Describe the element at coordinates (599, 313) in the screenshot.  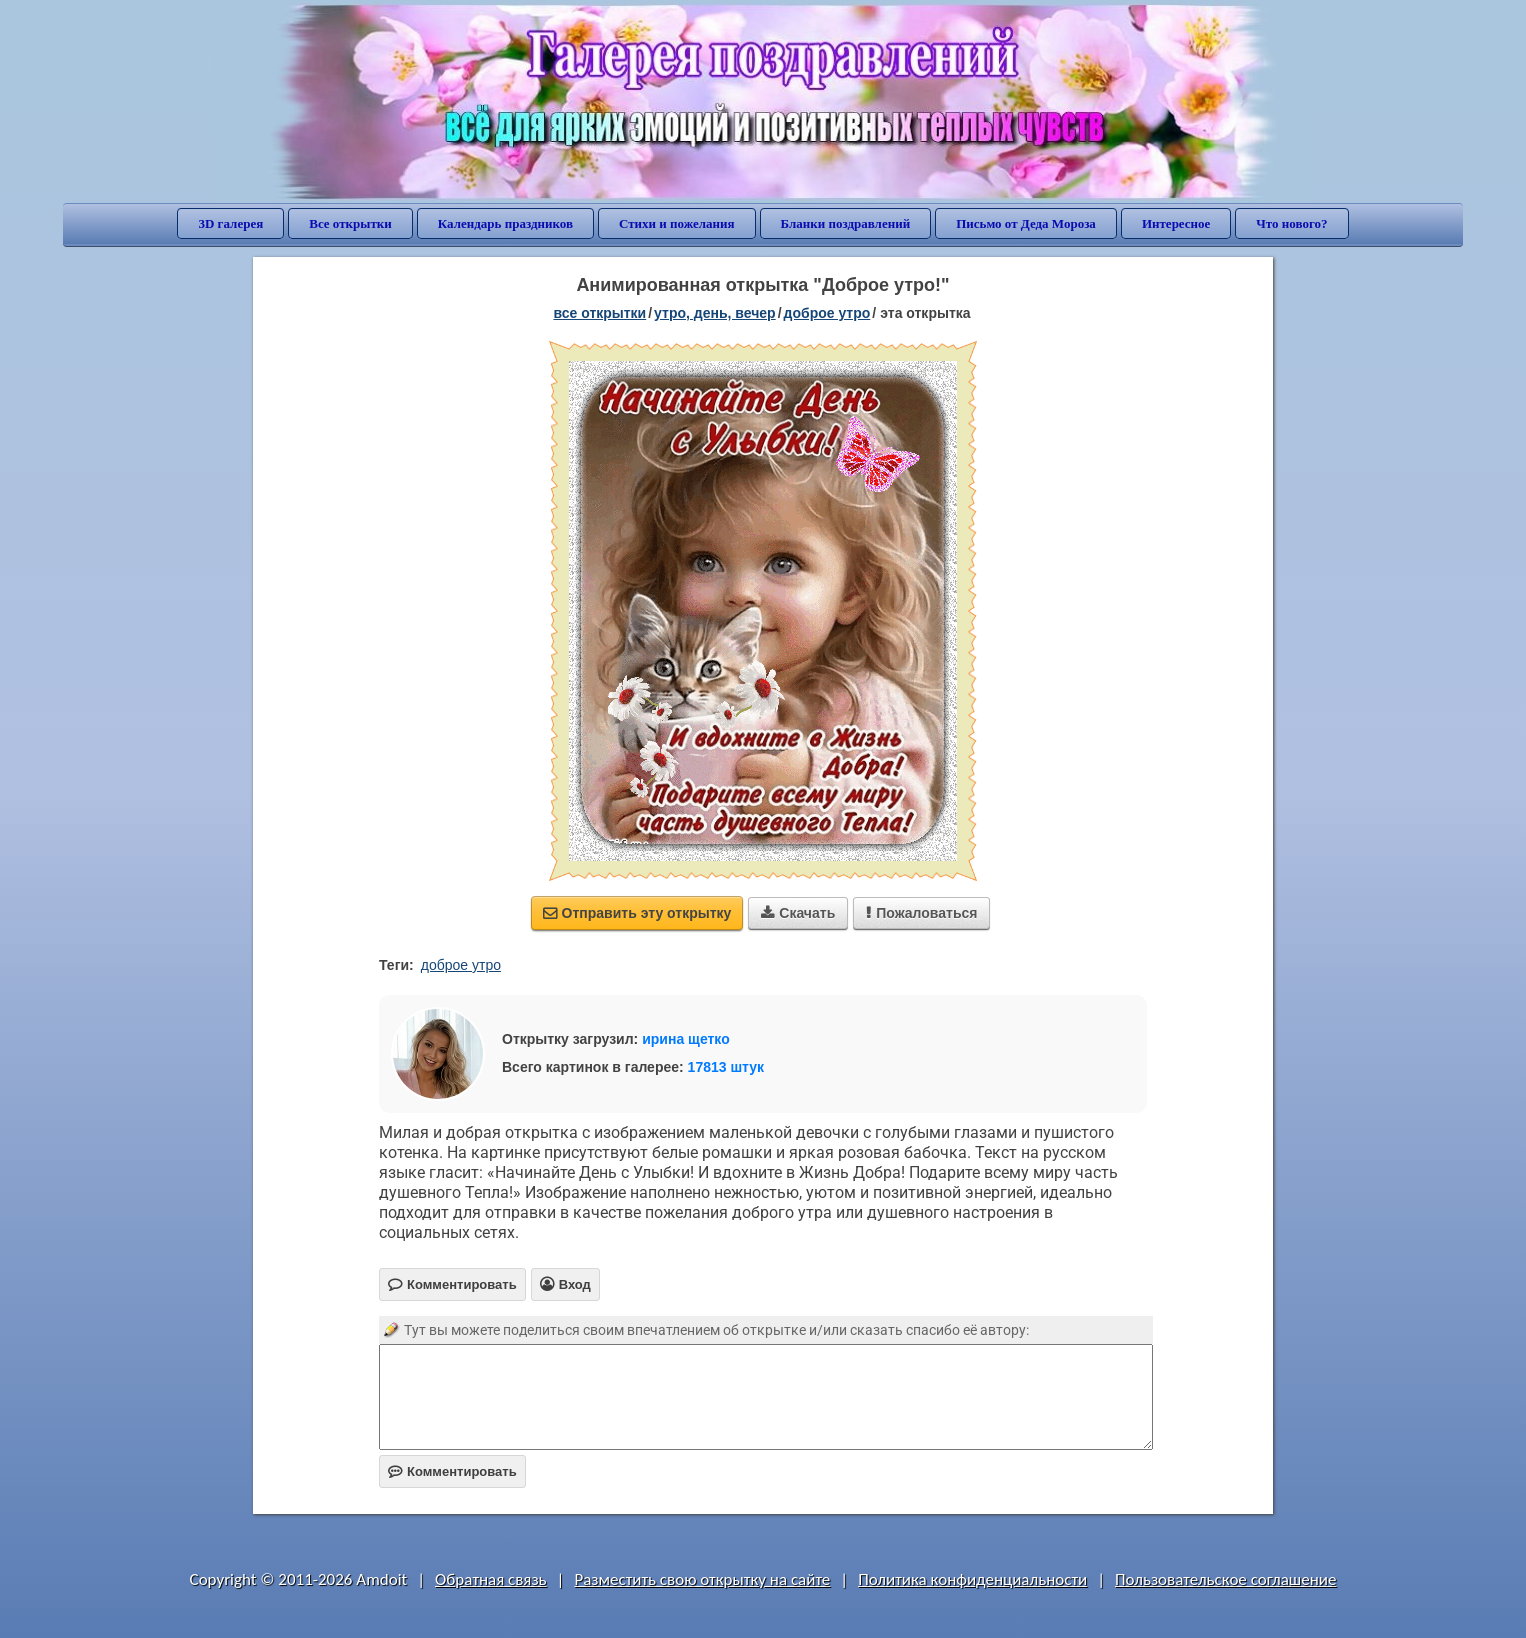
I see `все открытки` at that location.